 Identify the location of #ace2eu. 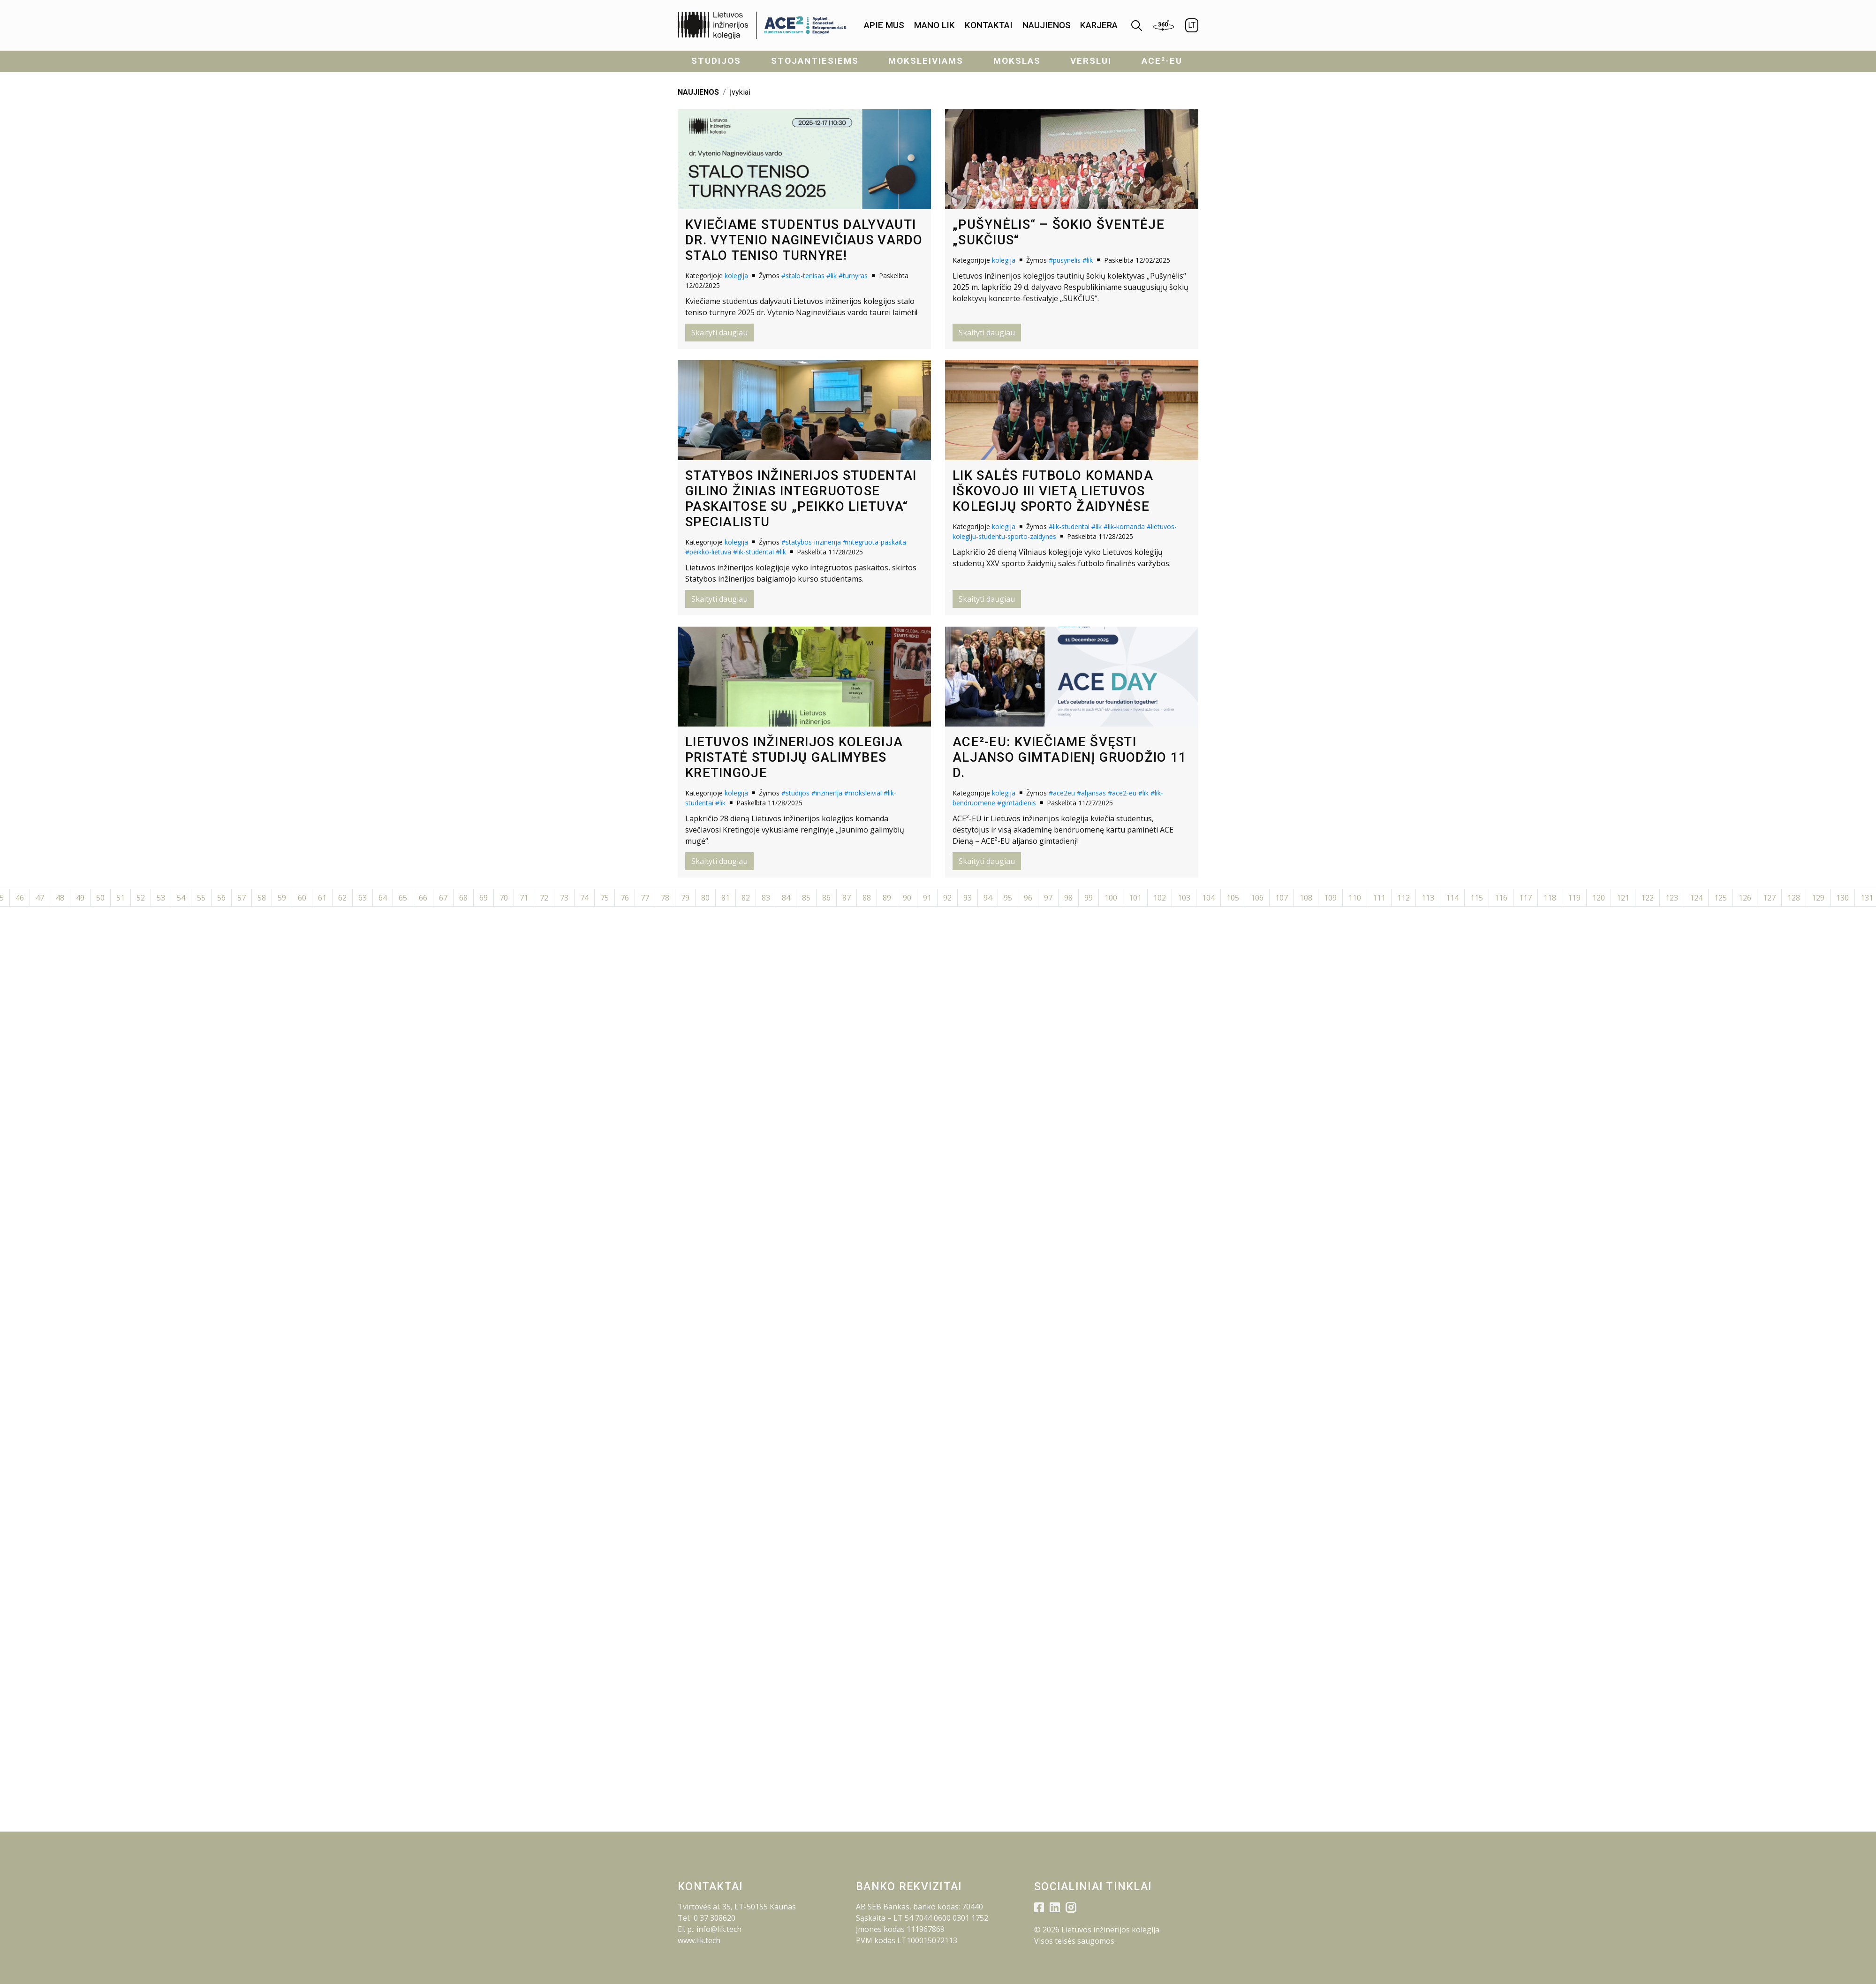
(1062, 792).